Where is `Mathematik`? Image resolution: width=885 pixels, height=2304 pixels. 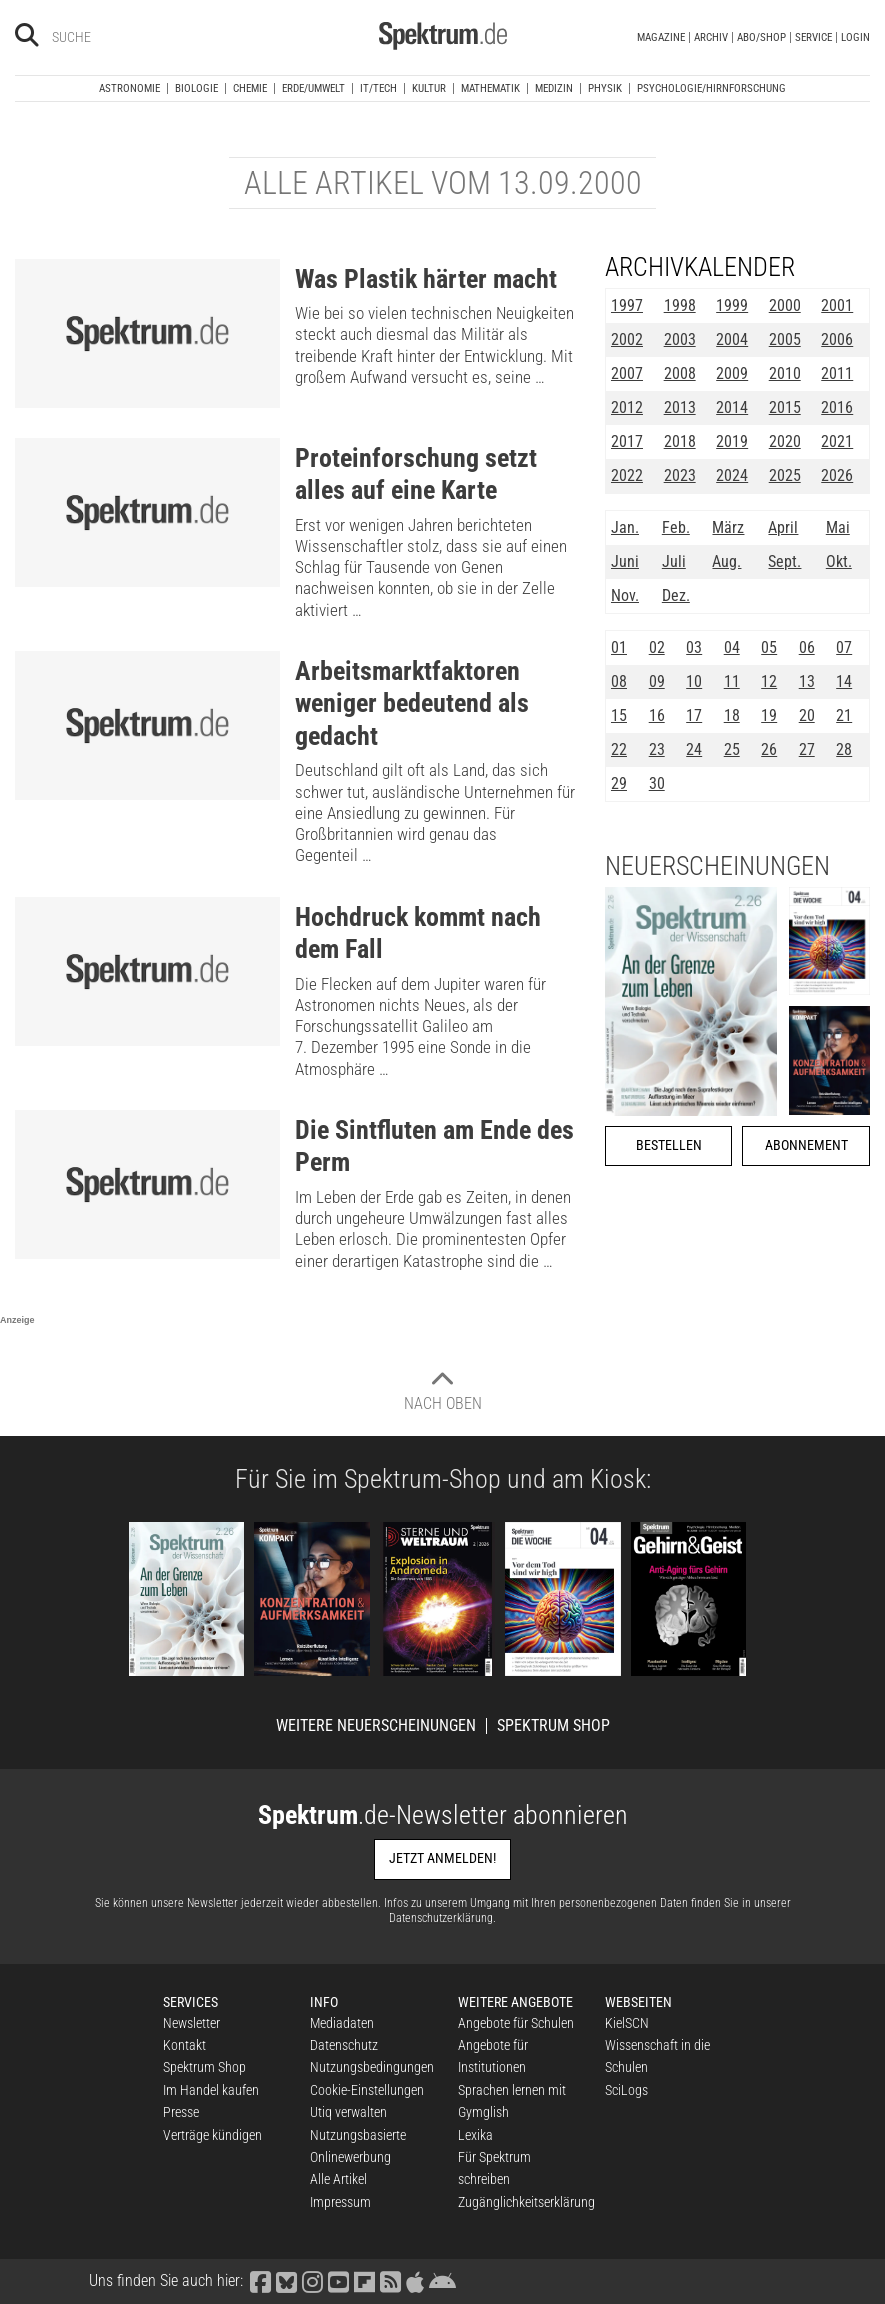 Mathematik is located at coordinates (490, 88).